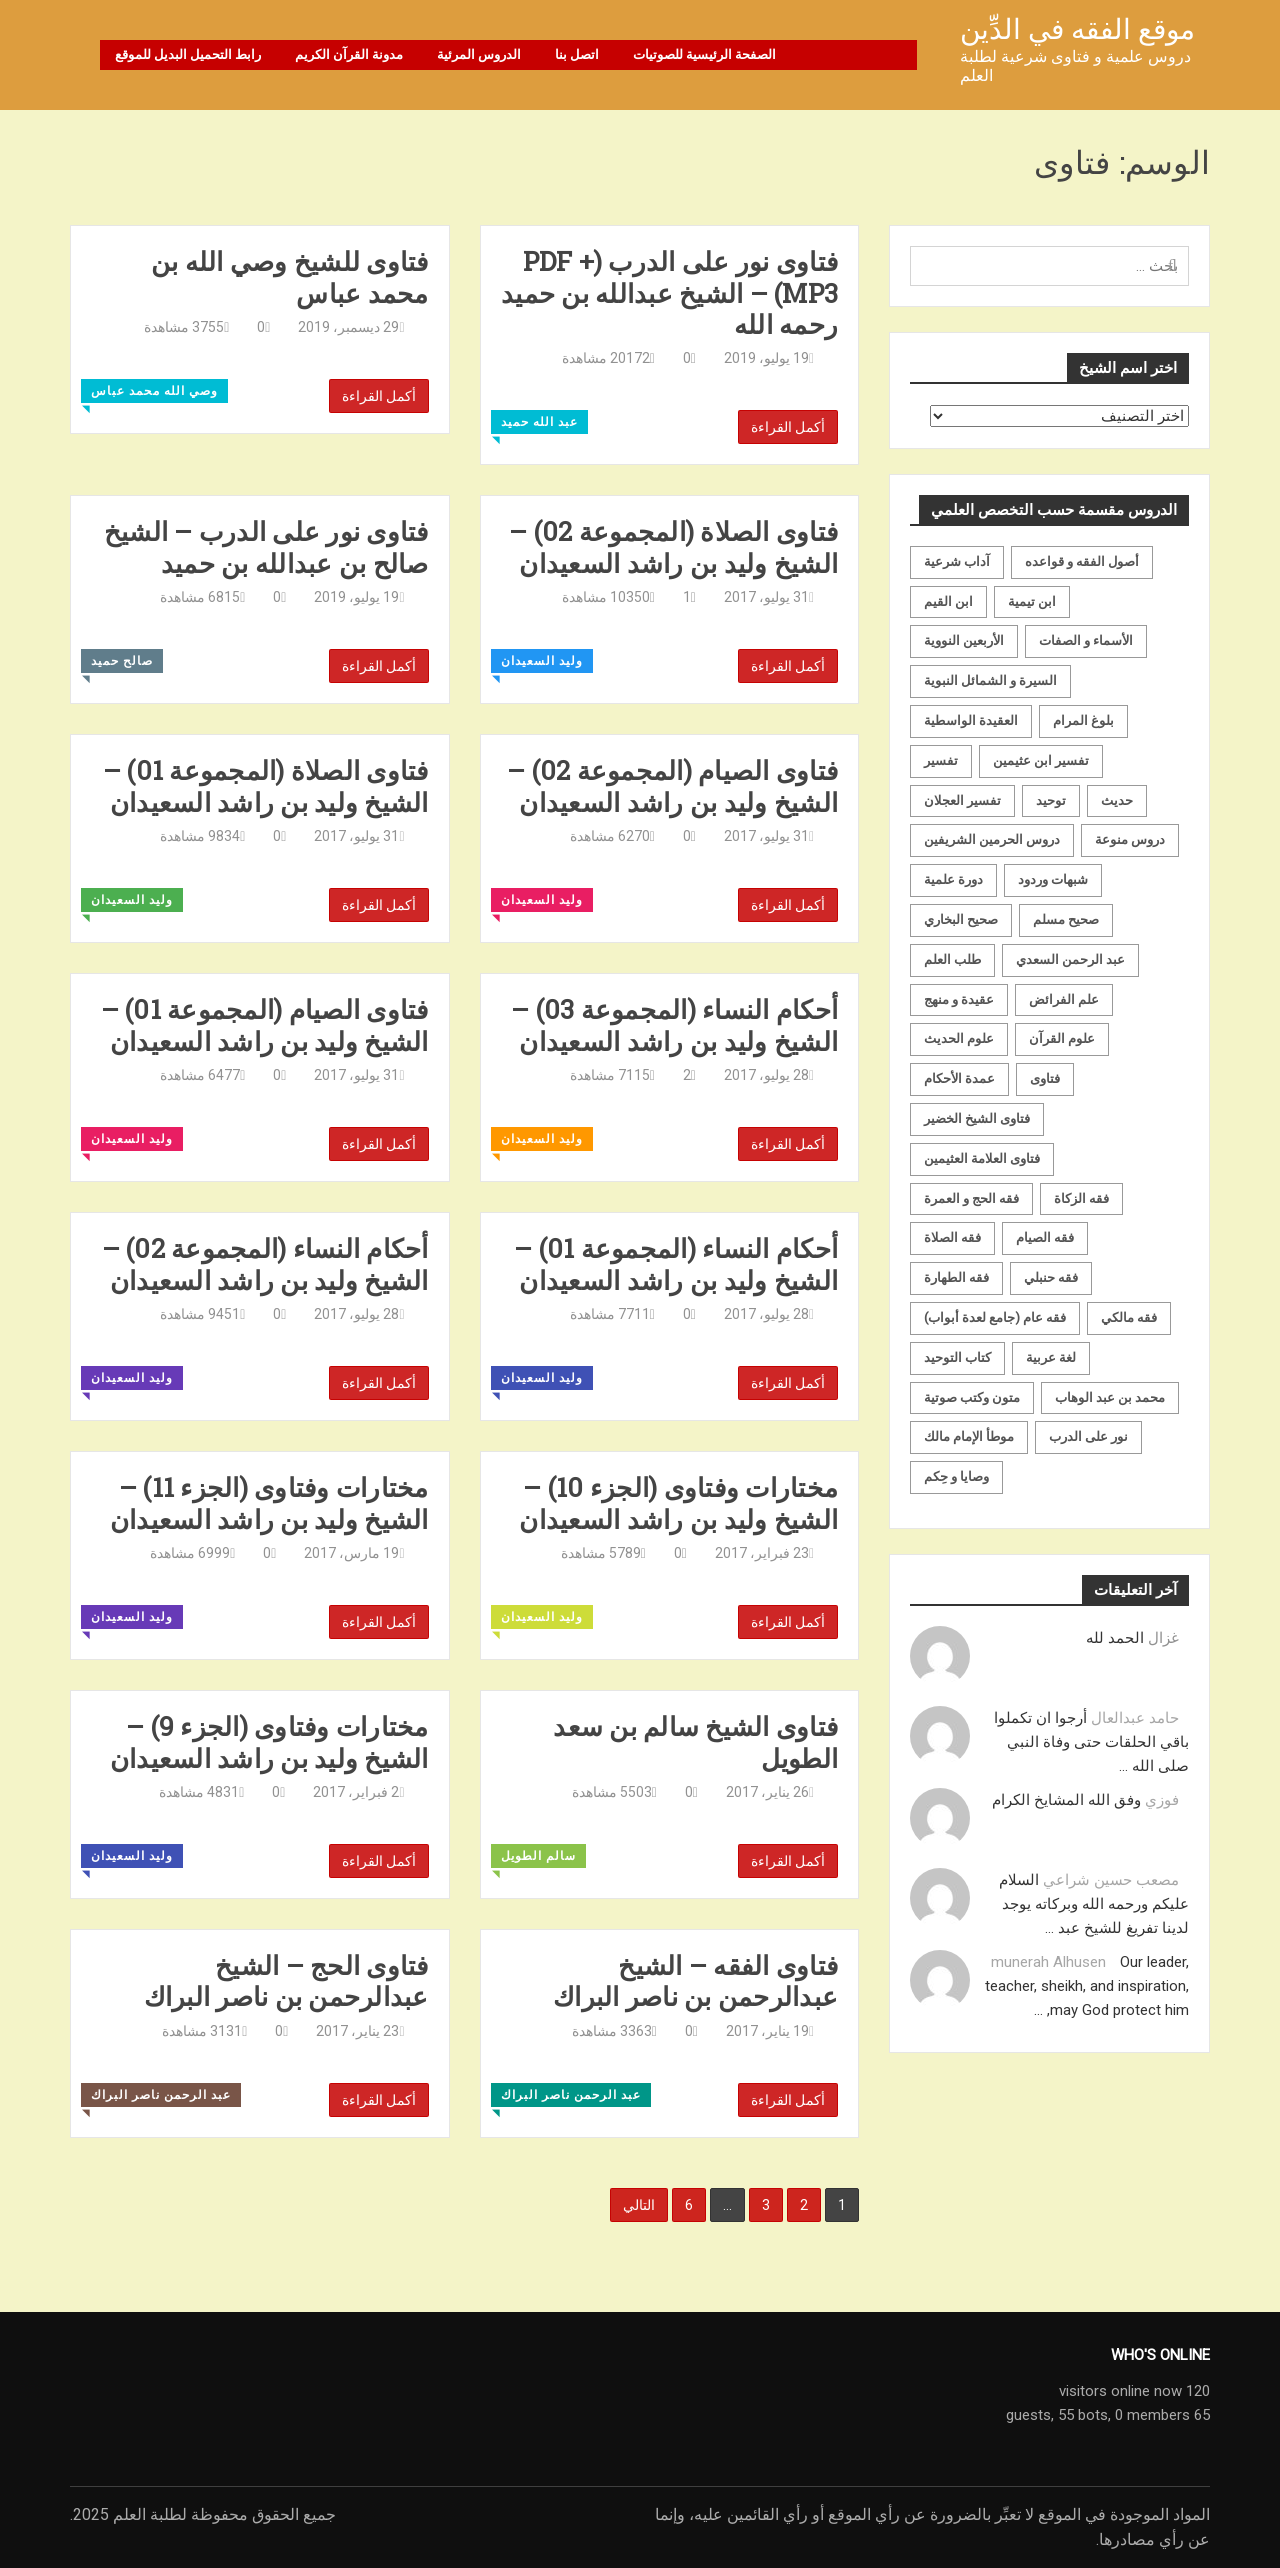  What do you see at coordinates (961, 919) in the screenshot?
I see `صحيح البخاري [صحيح البخاري (35 عنصر)]` at bounding box center [961, 919].